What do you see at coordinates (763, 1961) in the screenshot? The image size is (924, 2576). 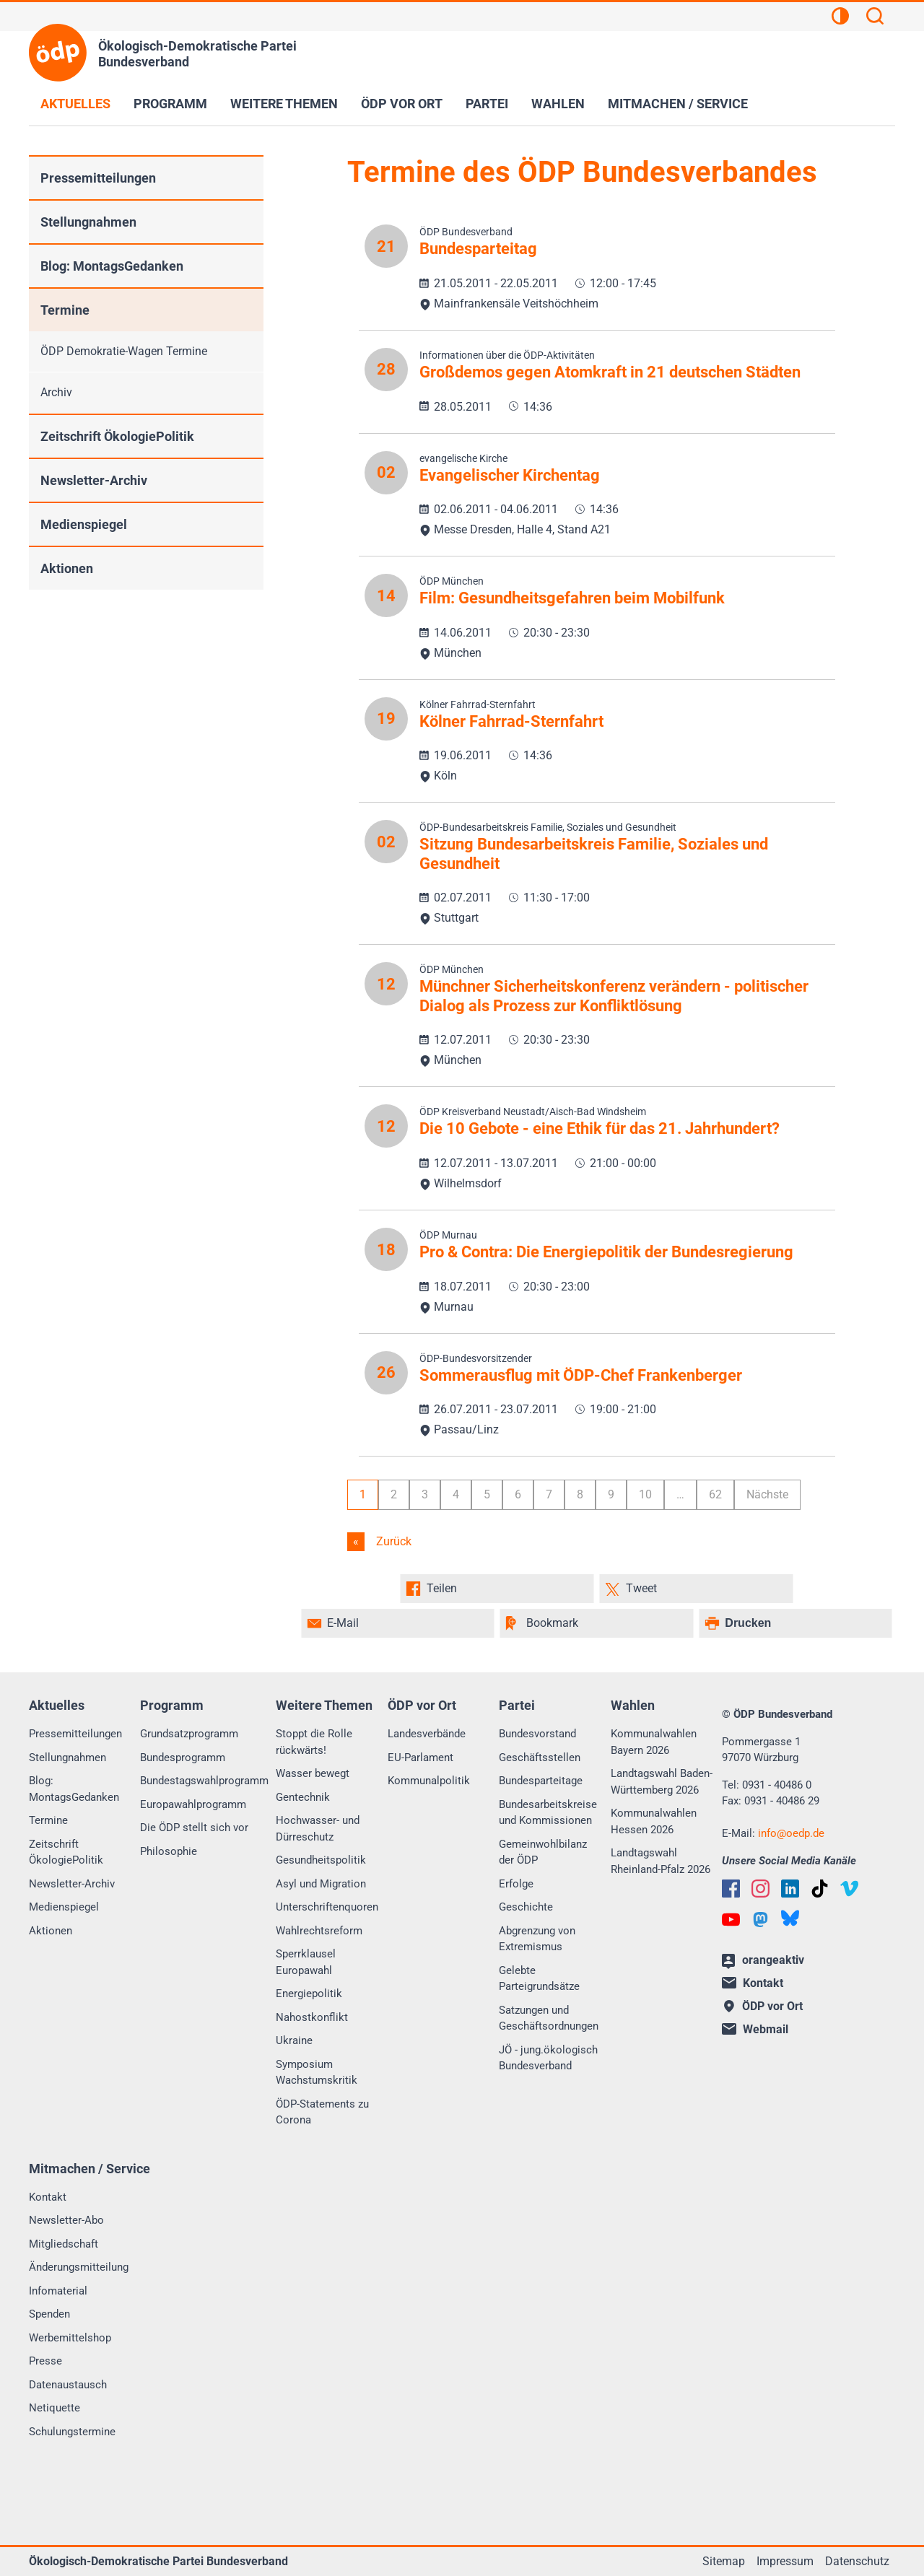 I see `orangeaktiv` at bounding box center [763, 1961].